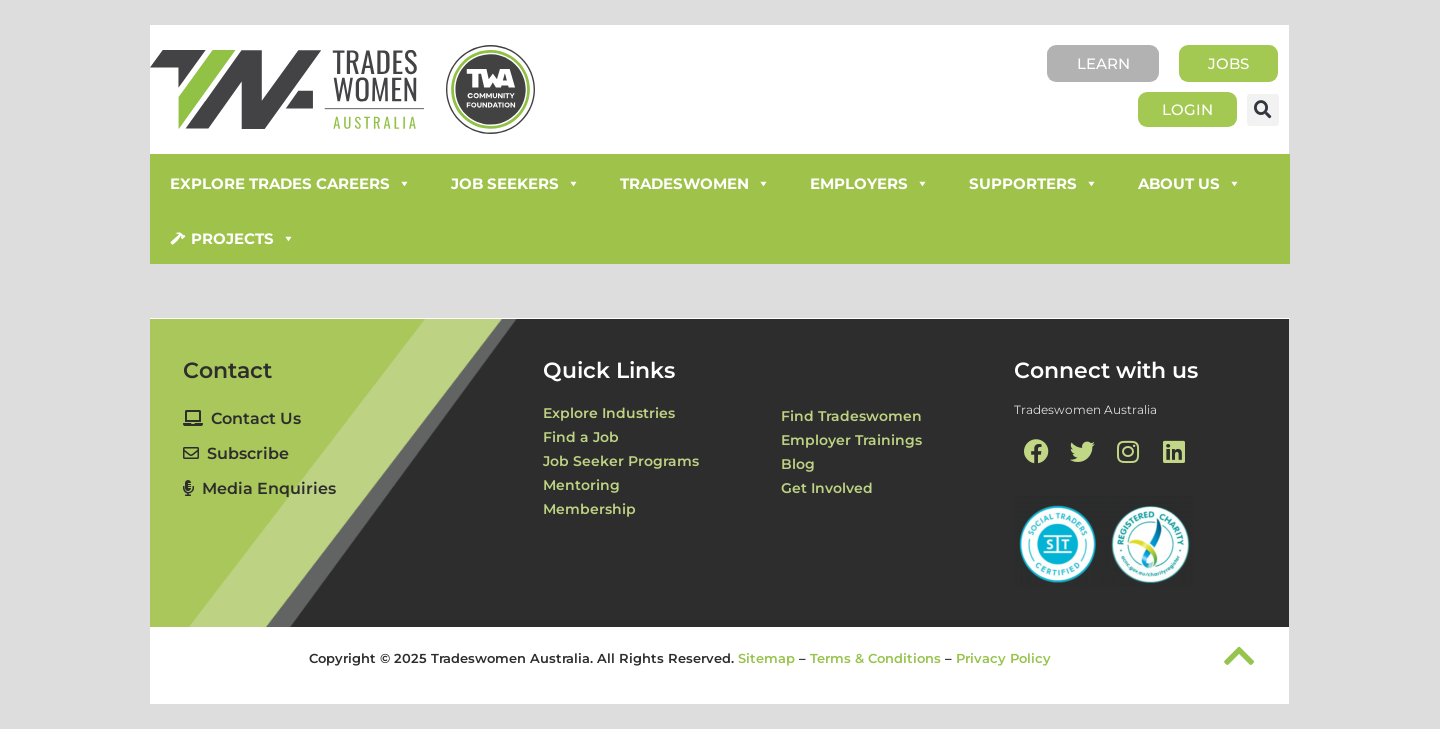  I want to click on Blog, so click(798, 464).